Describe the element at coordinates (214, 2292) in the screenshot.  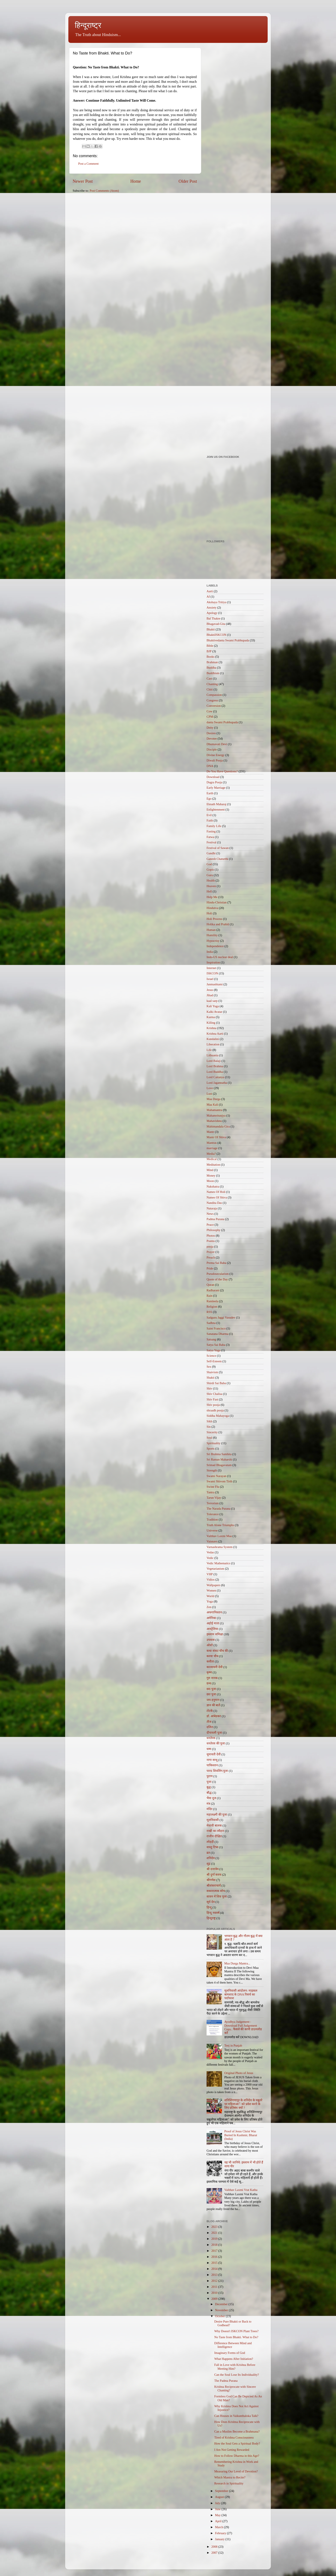
I see `2010` at that location.